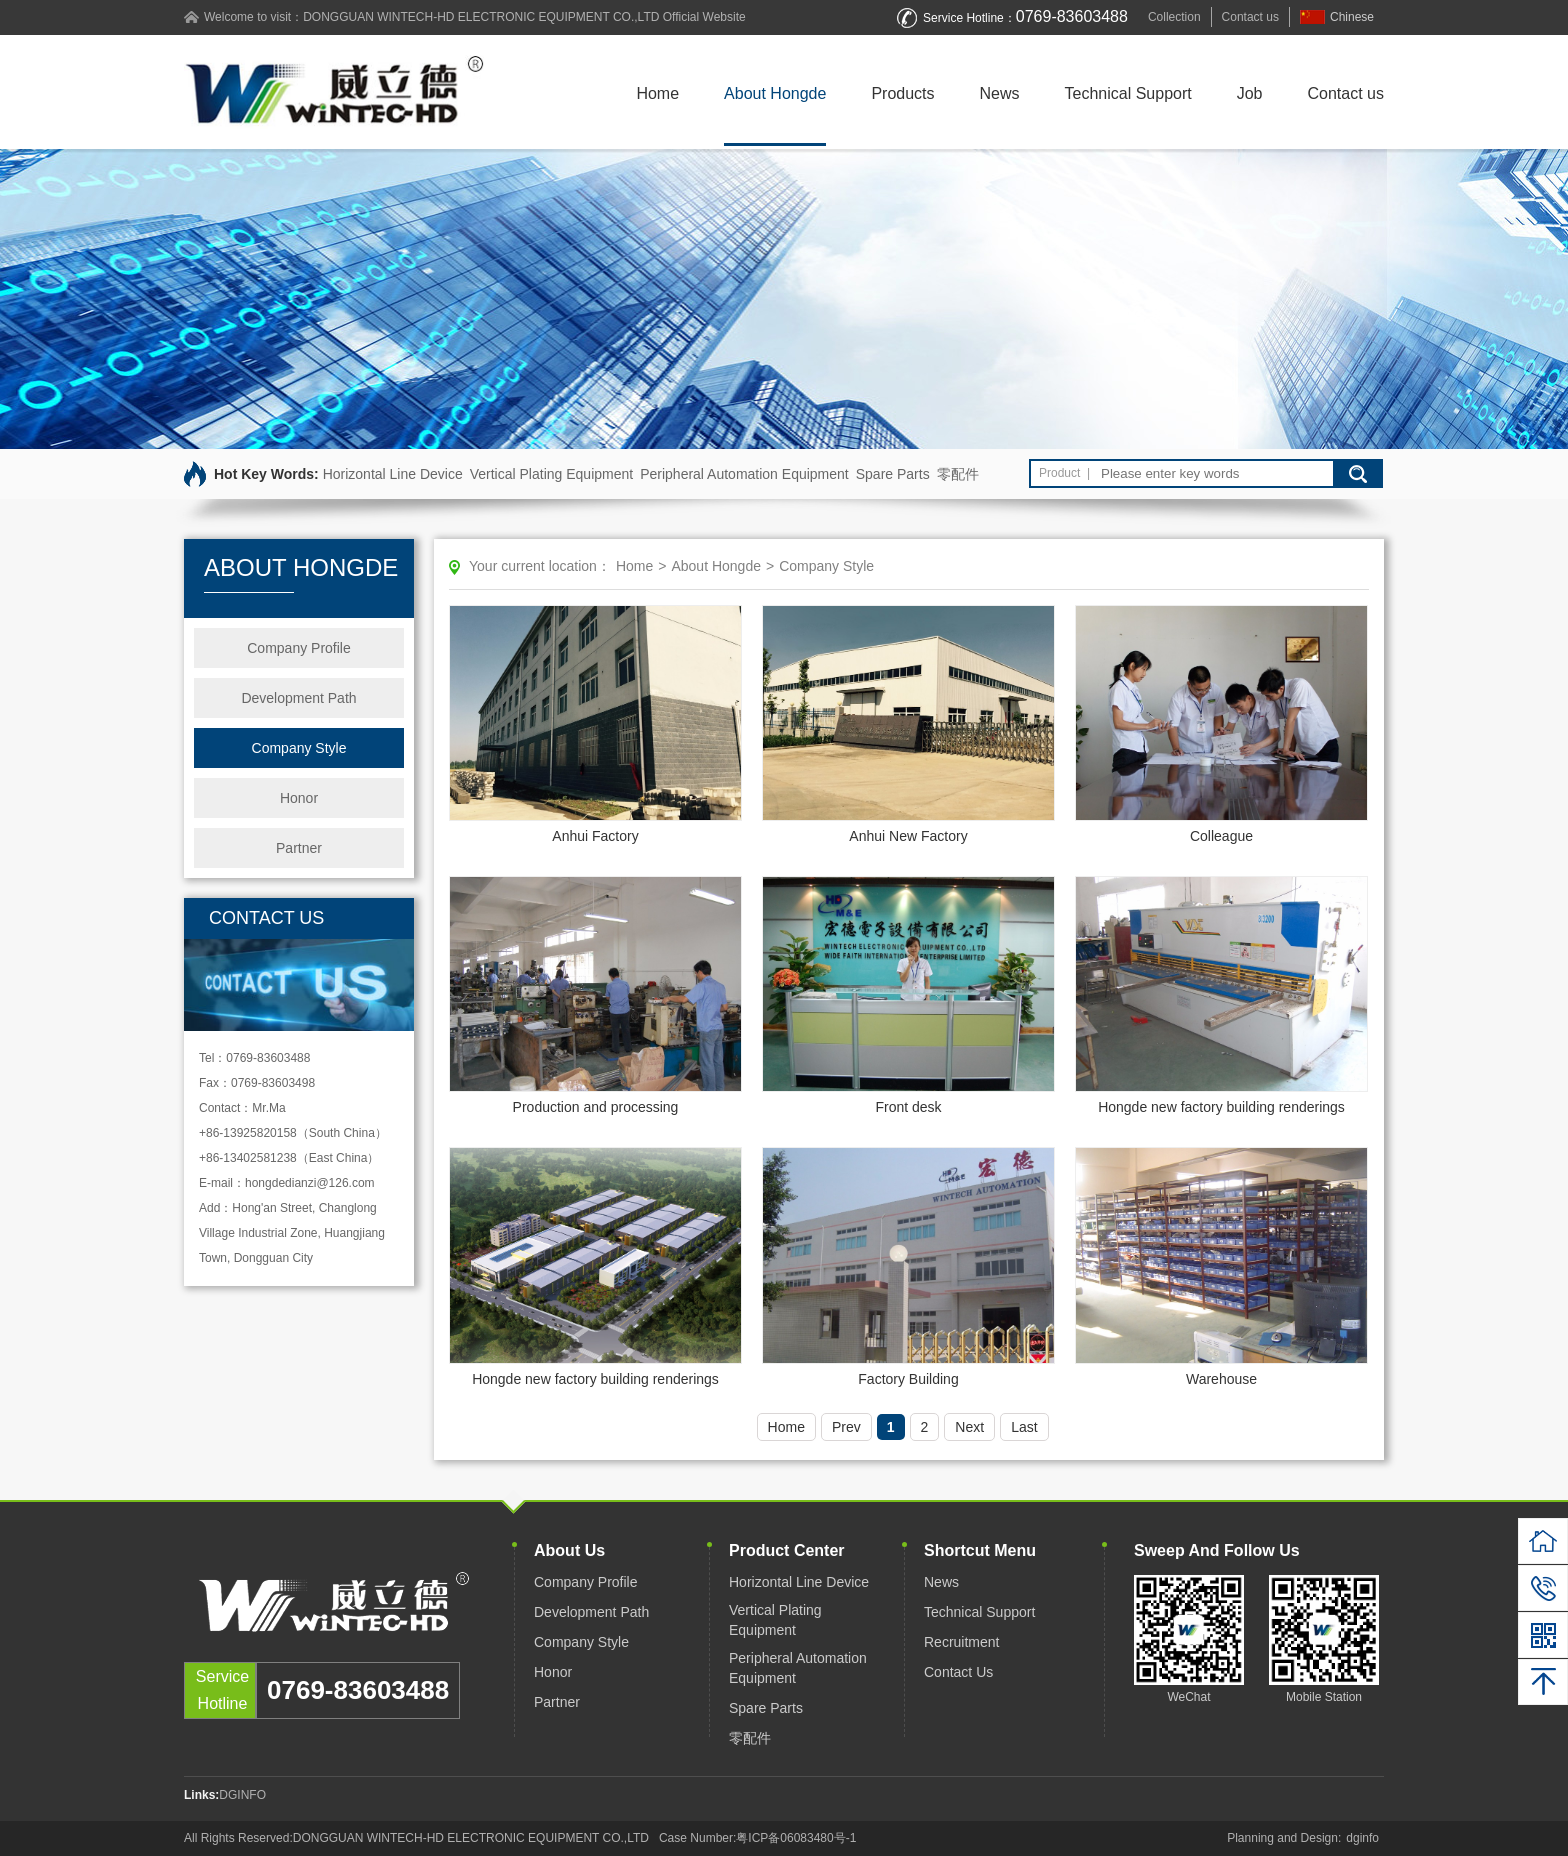  What do you see at coordinates (796, 1838) in the screenshot?
I see `粤ICP备06083480号-1` at bounding box center [796, 1838].